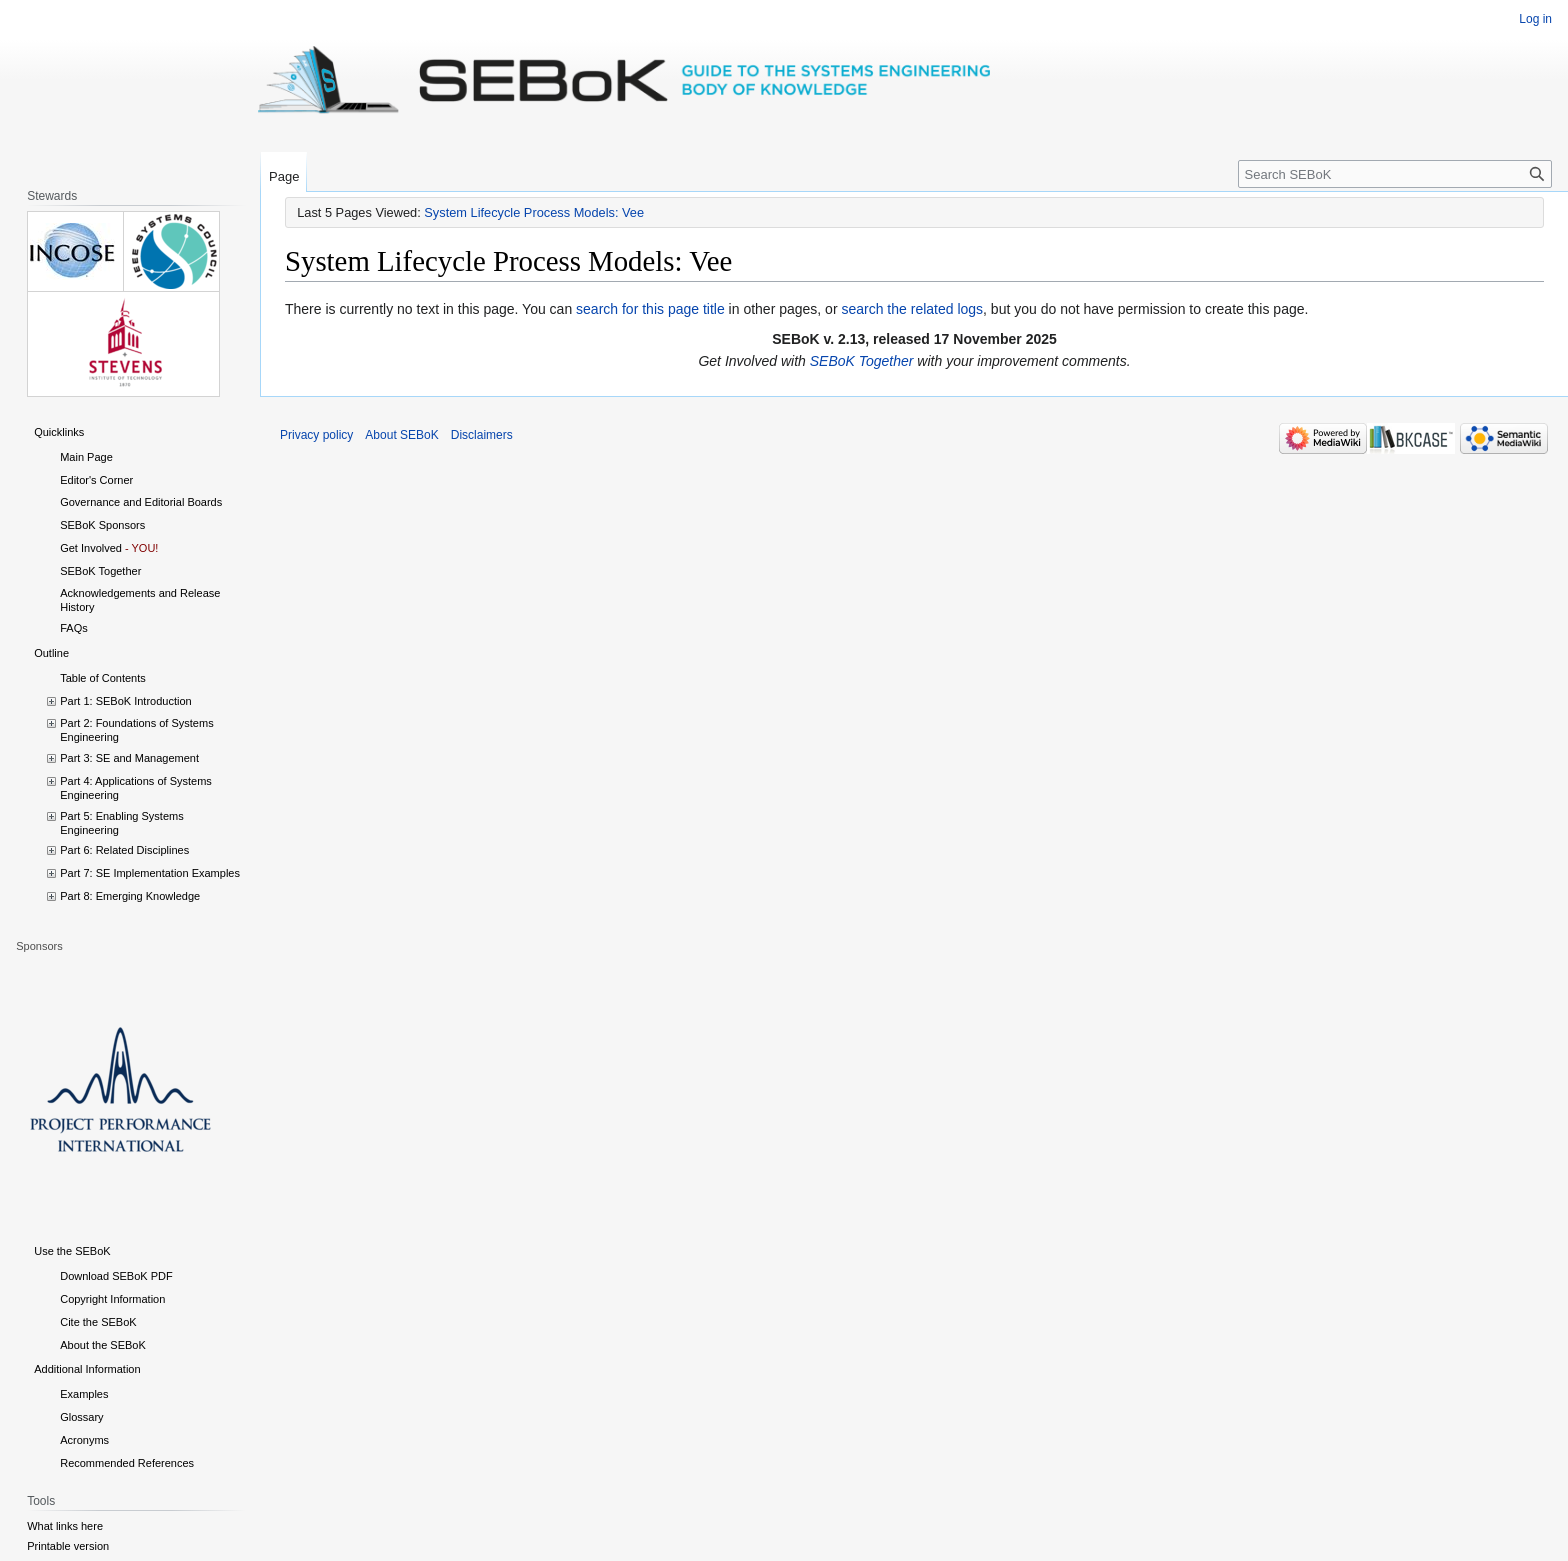 Image resolution: width=1568 pixels, height=1561 pixels. I want to click on Part 3: SE and Management, so click(129, 758).